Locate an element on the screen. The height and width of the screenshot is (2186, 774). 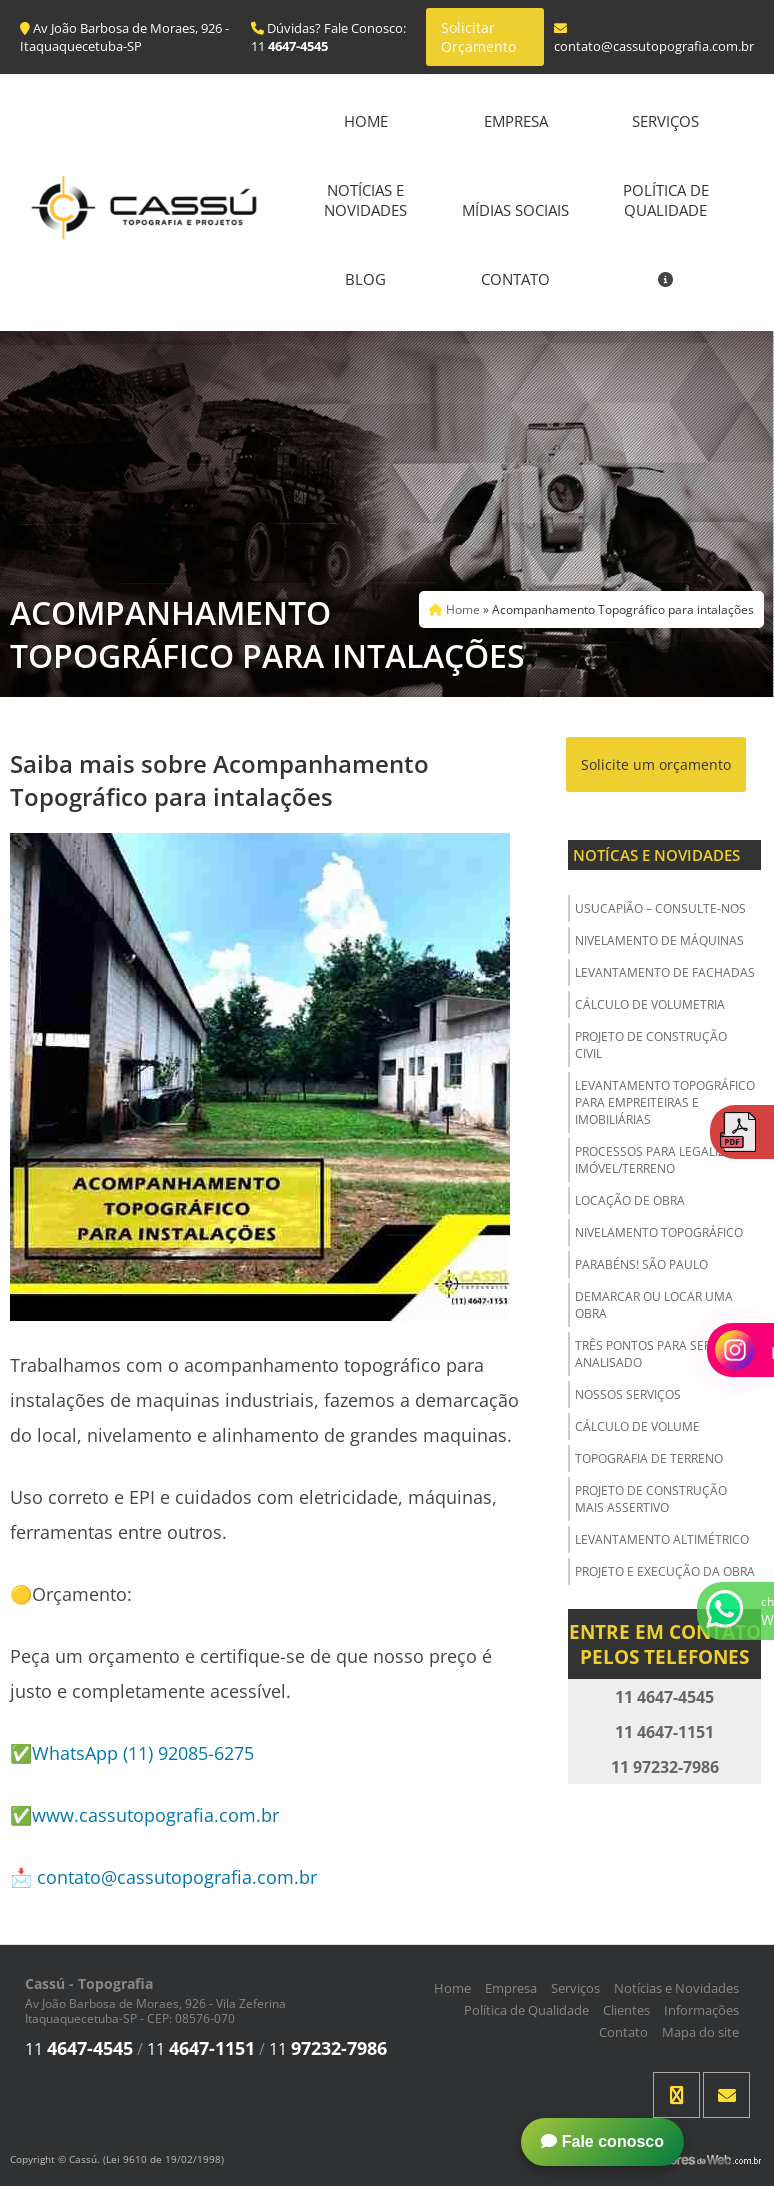
Serviços is located at coordinates (665, 121).